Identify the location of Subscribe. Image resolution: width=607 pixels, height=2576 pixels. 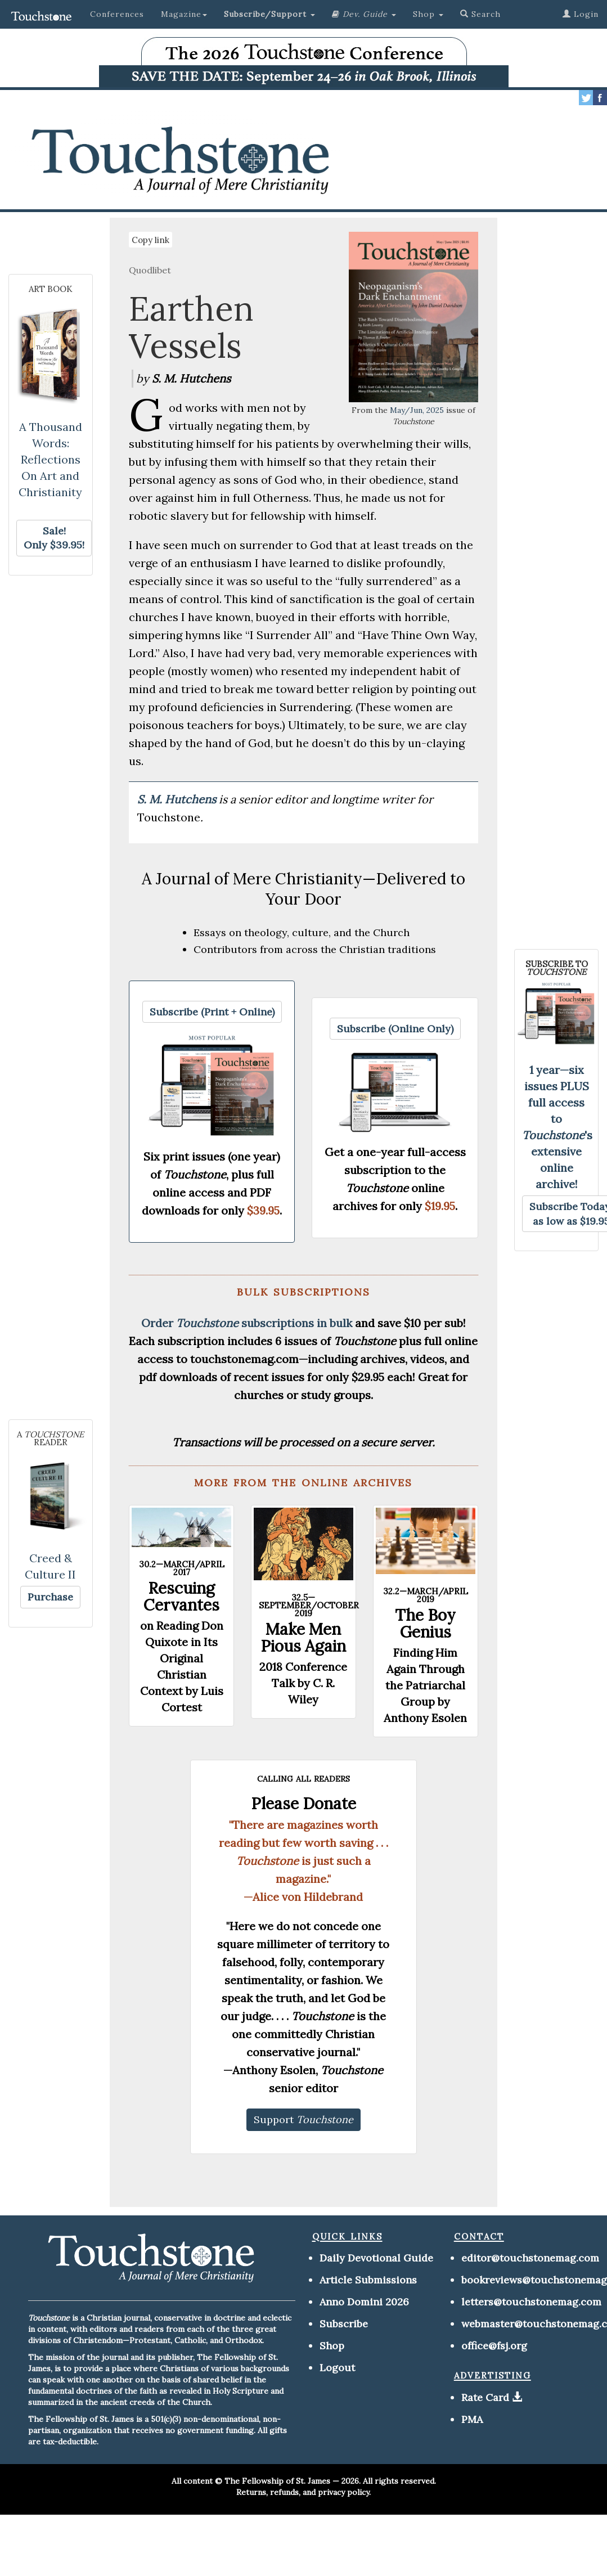
(344, 2323).